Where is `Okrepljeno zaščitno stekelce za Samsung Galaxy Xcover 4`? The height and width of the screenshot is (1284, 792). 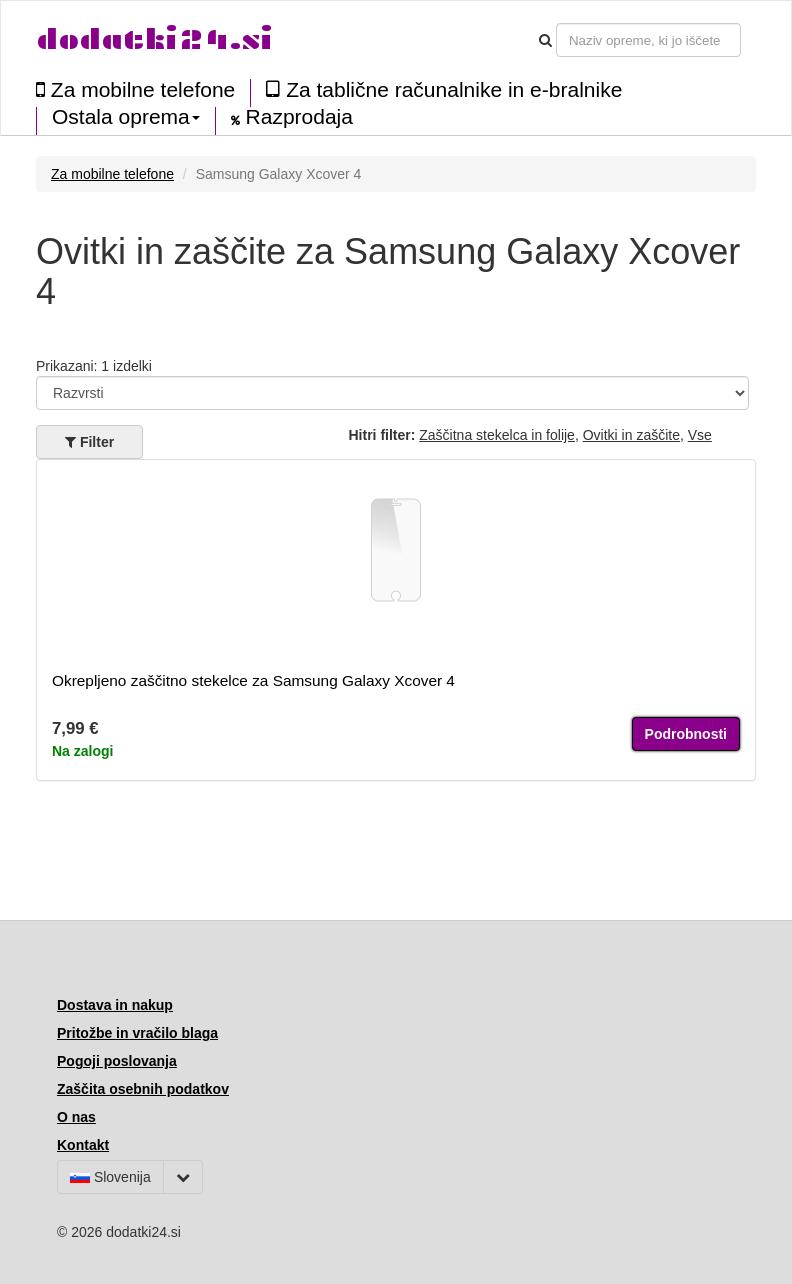 Okrepljeno zaščitno stekelce za Samsung Galaxy Xcover 4 is located at coordinates (253, 680).